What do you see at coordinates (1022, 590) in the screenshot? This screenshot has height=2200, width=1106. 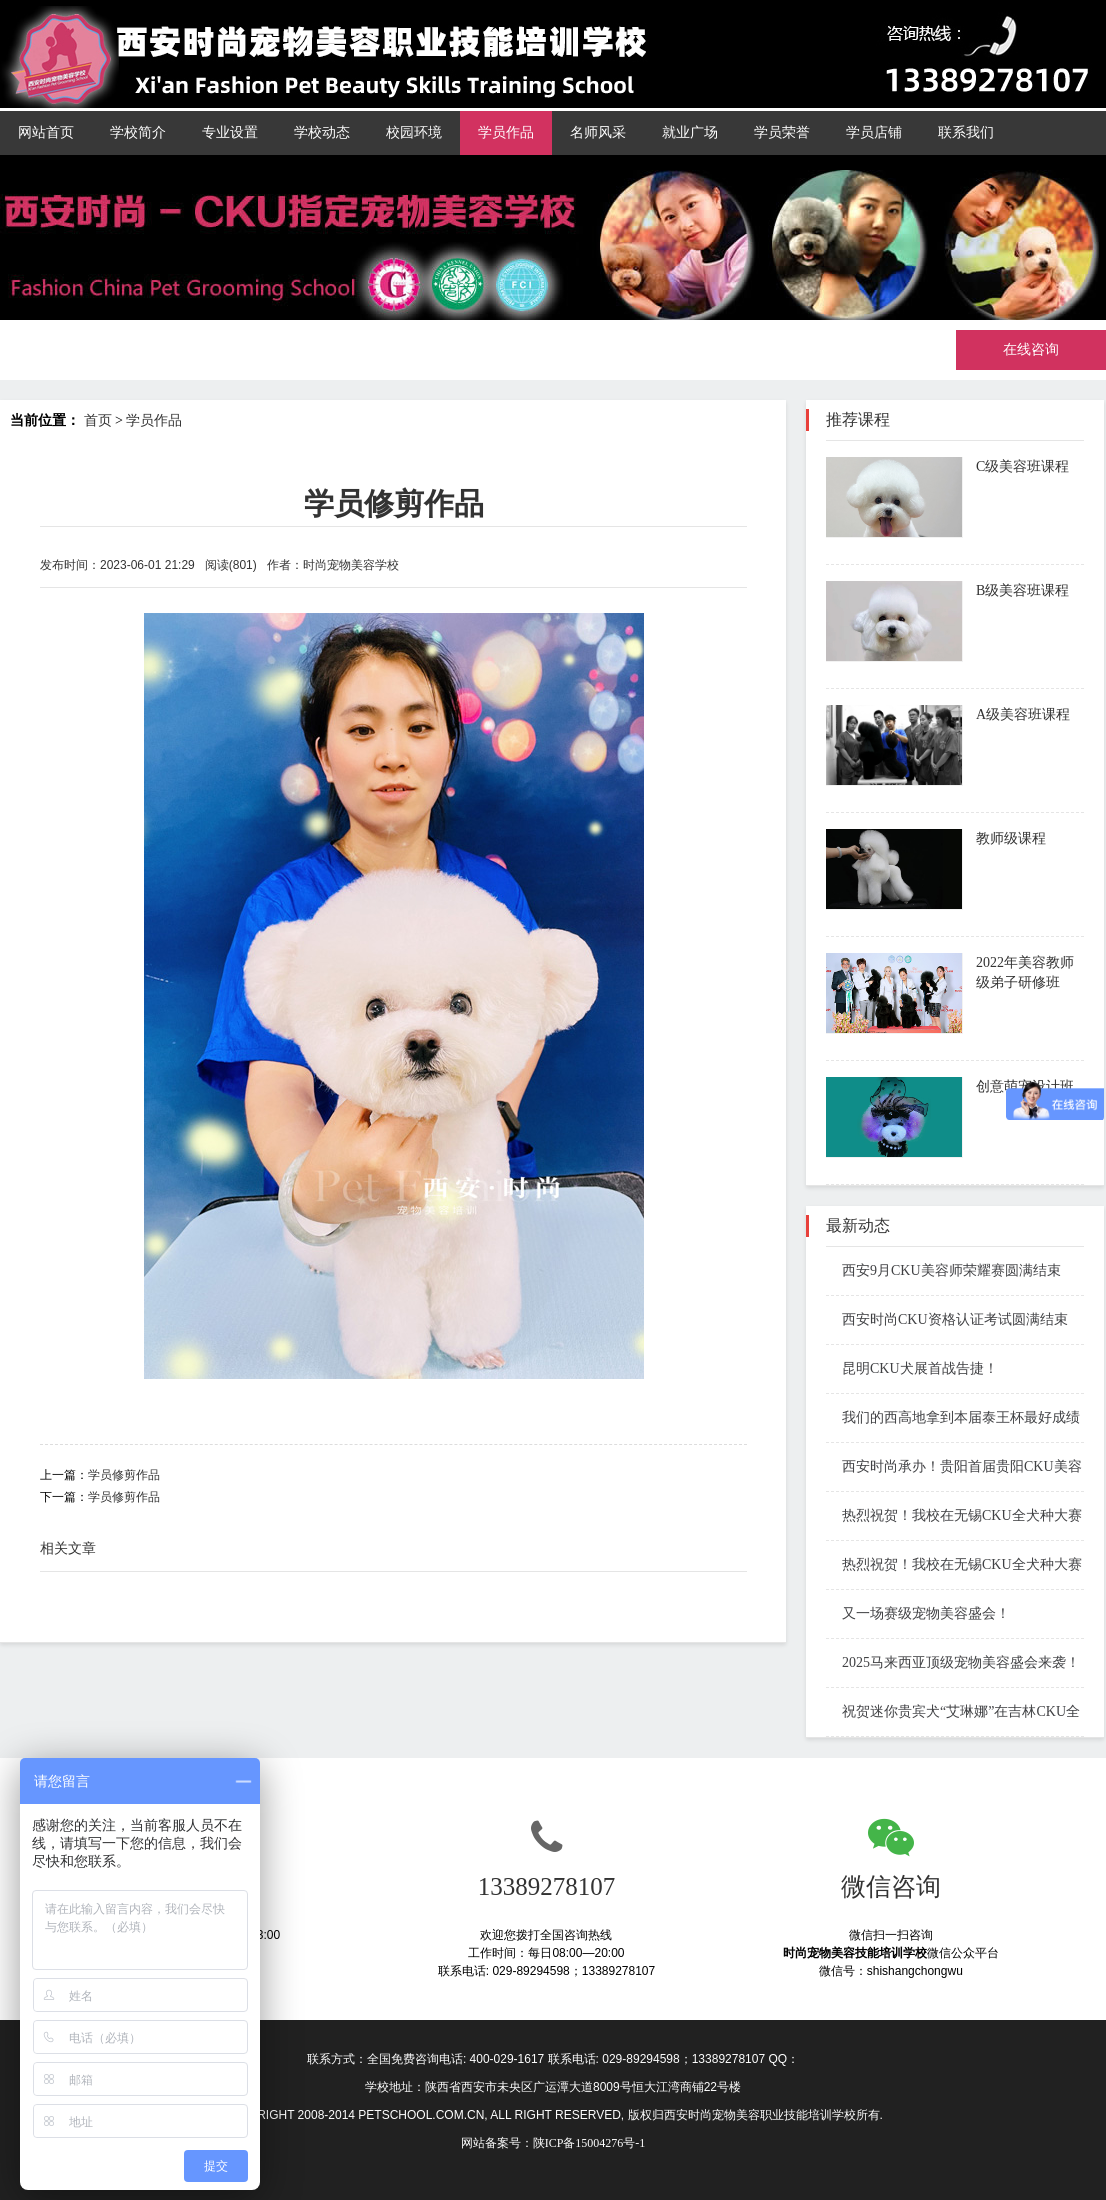 I see `B级美容班课程` at bounding box center [1022, 590].